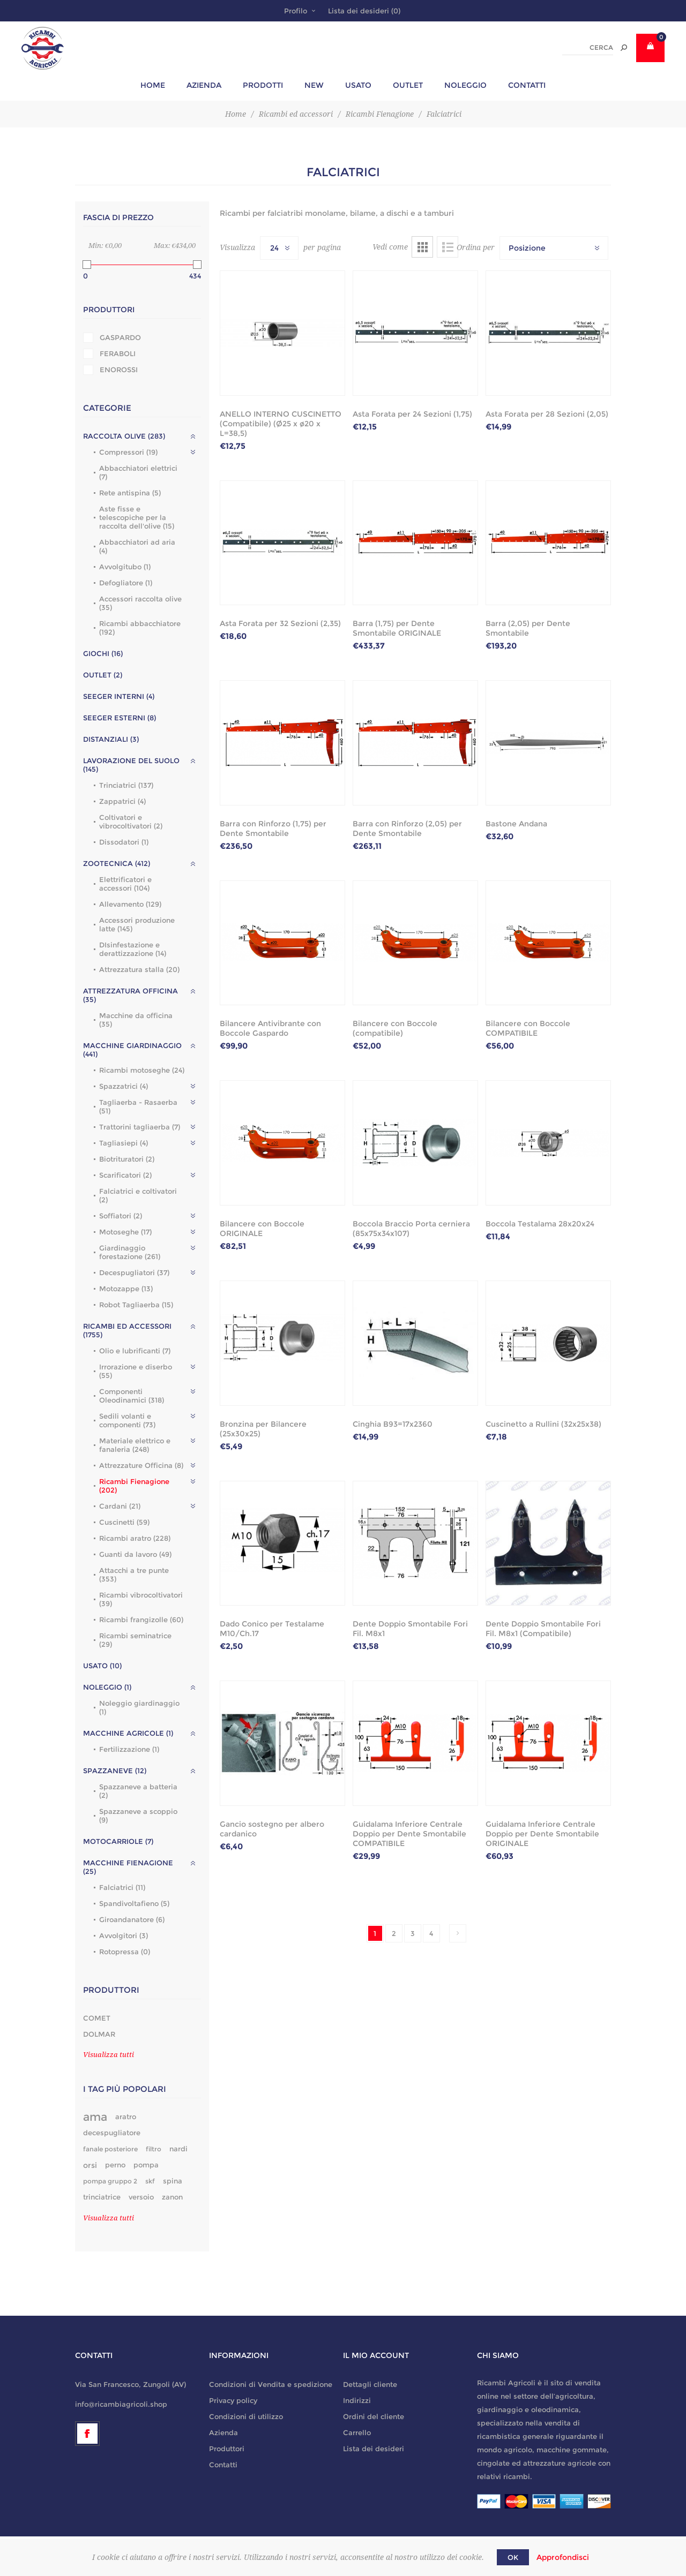 This screenshot has width=686, height=2576. What do you see at coordinates (132, 1919) in the screenshot?
I see `Giroandanatore (6)` at bounding box center [132, 1919].